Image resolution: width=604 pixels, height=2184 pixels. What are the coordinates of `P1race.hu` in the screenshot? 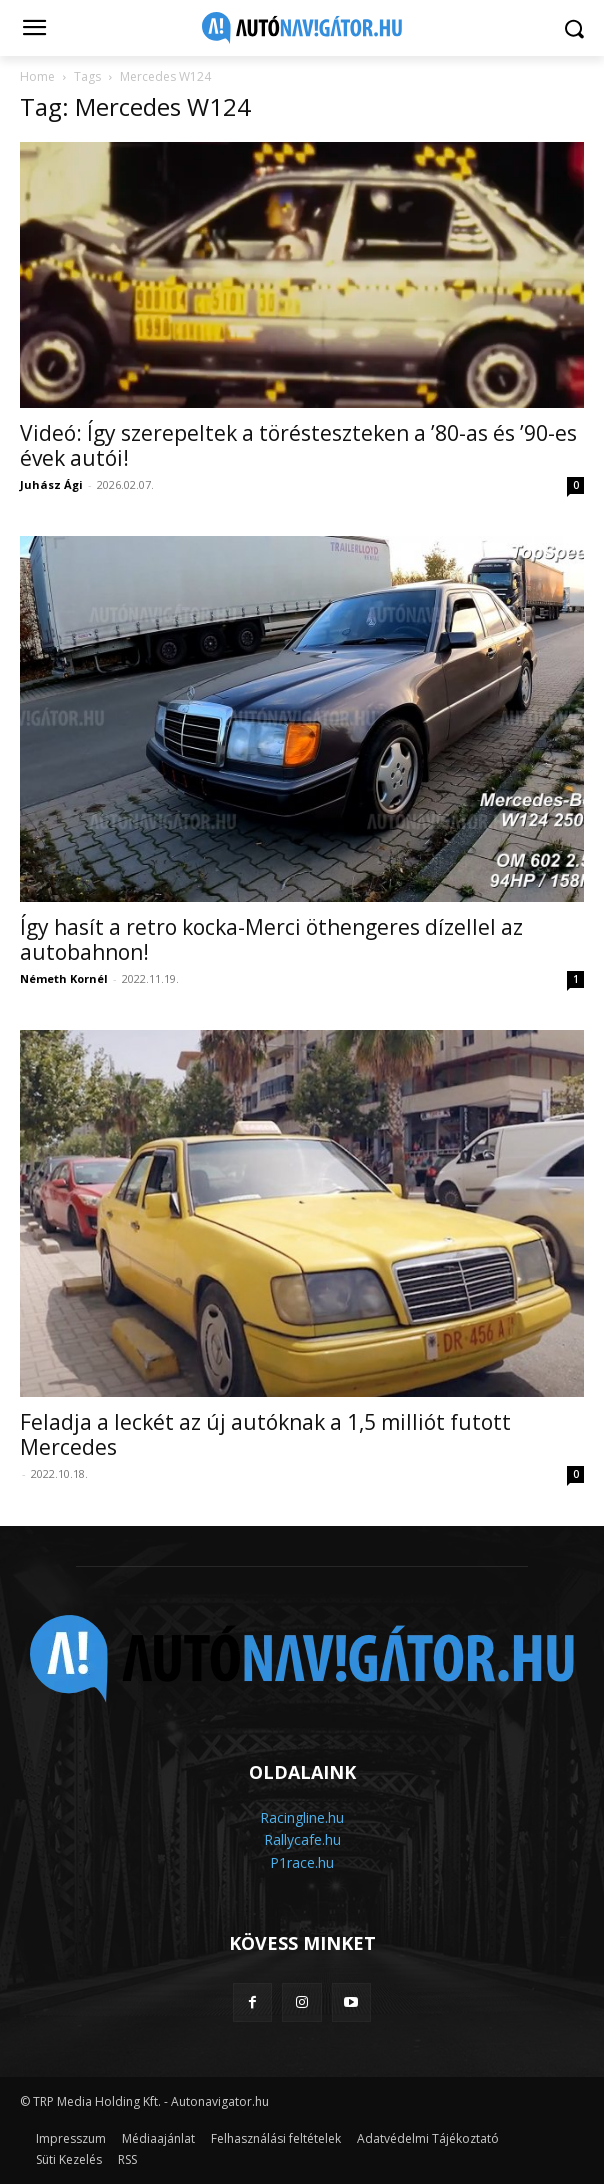 It's located at (302, 1862).